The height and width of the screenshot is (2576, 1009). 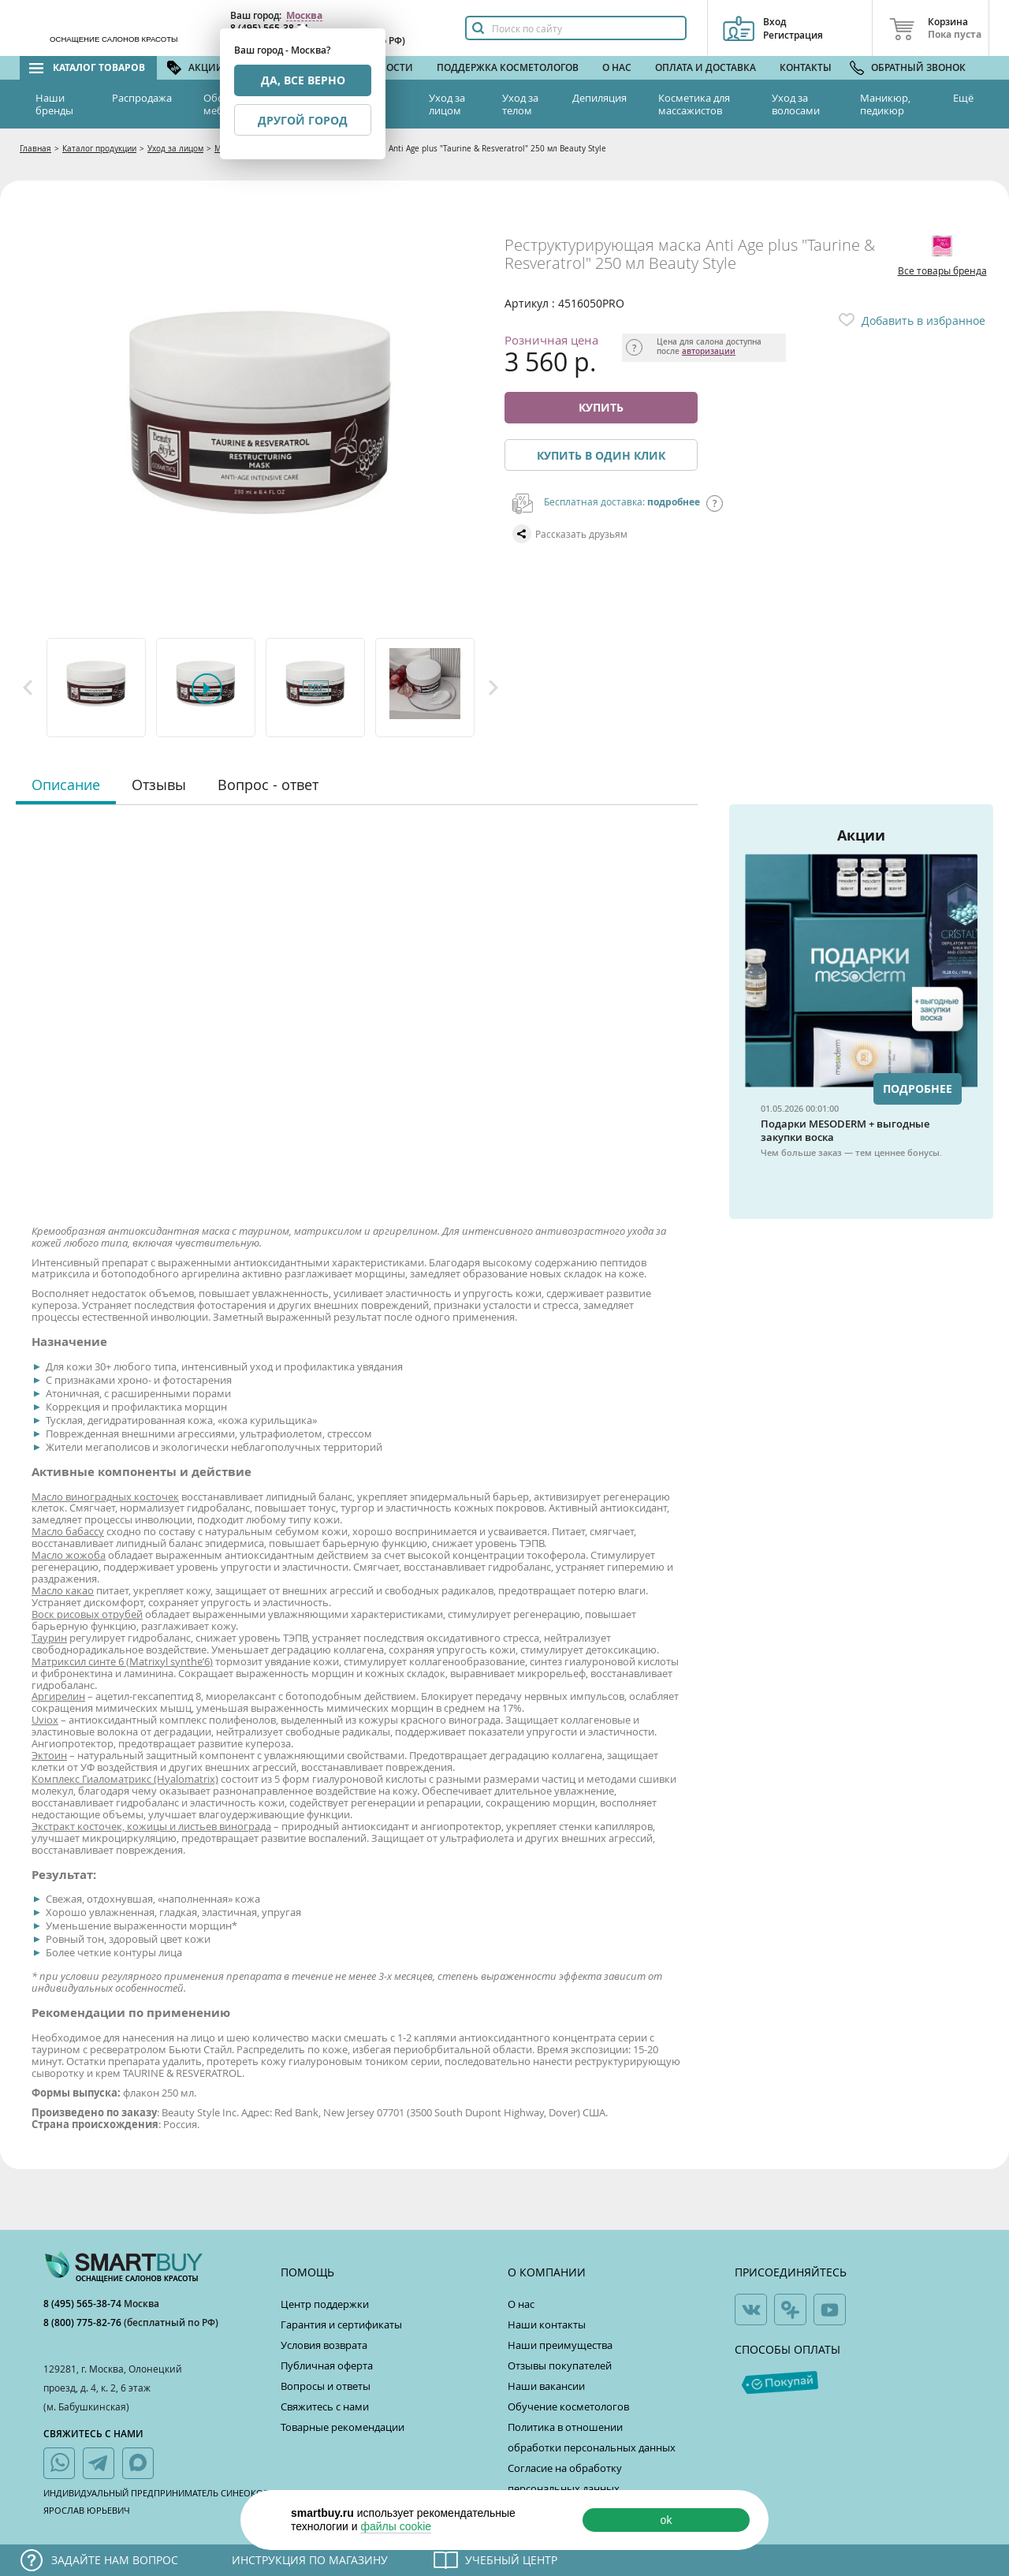 I want to click on Вопросы и ответы, so click(x=325, y=2386).